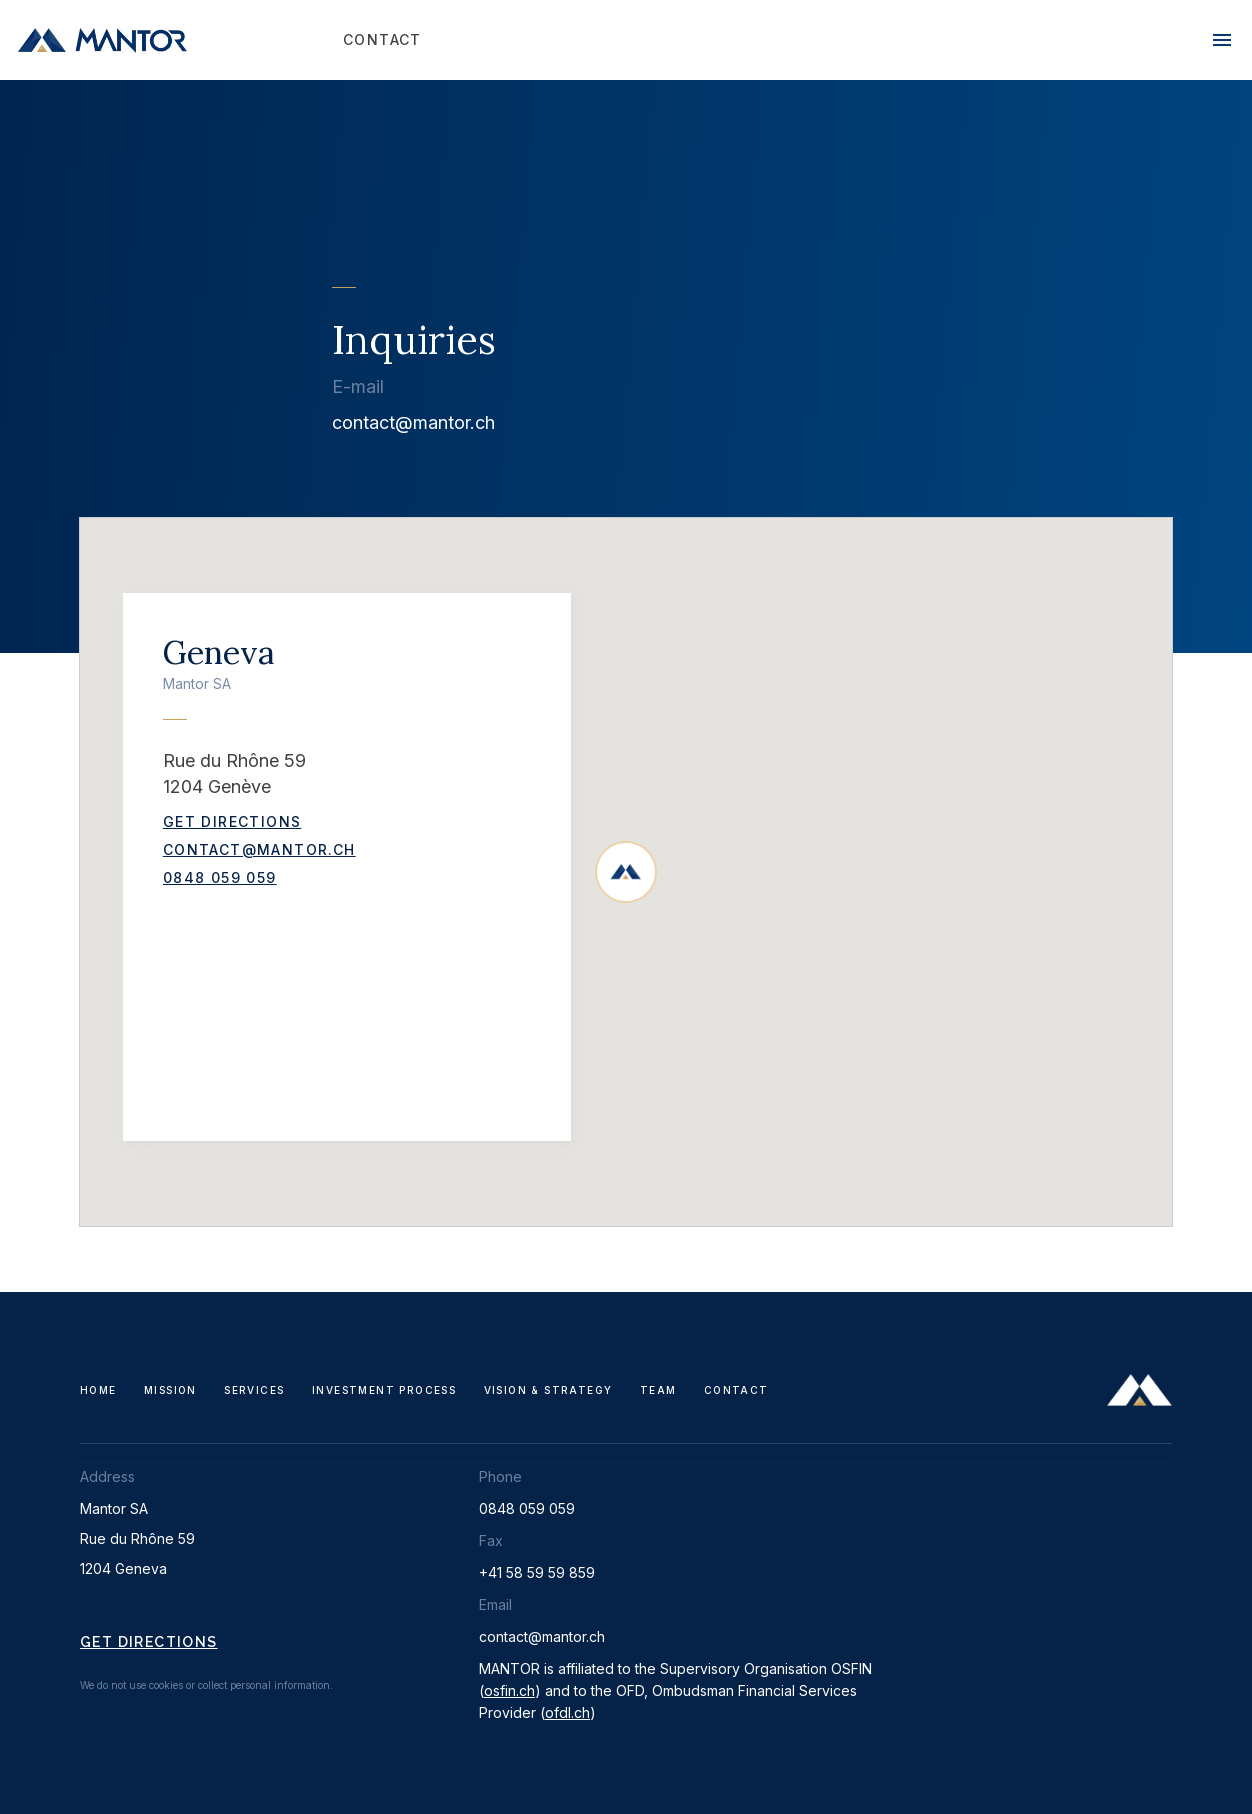 Image resolution: width=1252 pixels, height=1814 pixels. What do you see at coordinates (98, 1390) in the screenshot?
I see `Home` at bounding box center [98, 1390].